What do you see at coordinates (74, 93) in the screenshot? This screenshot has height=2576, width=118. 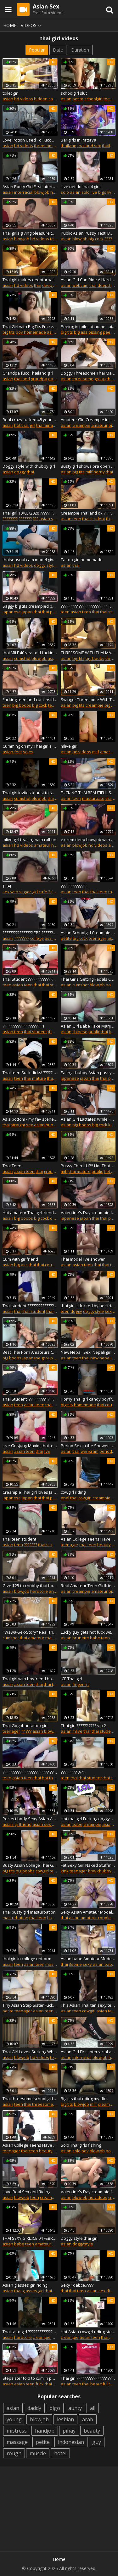 I see `schoolgirl slut` at bounding box center [74, 93].